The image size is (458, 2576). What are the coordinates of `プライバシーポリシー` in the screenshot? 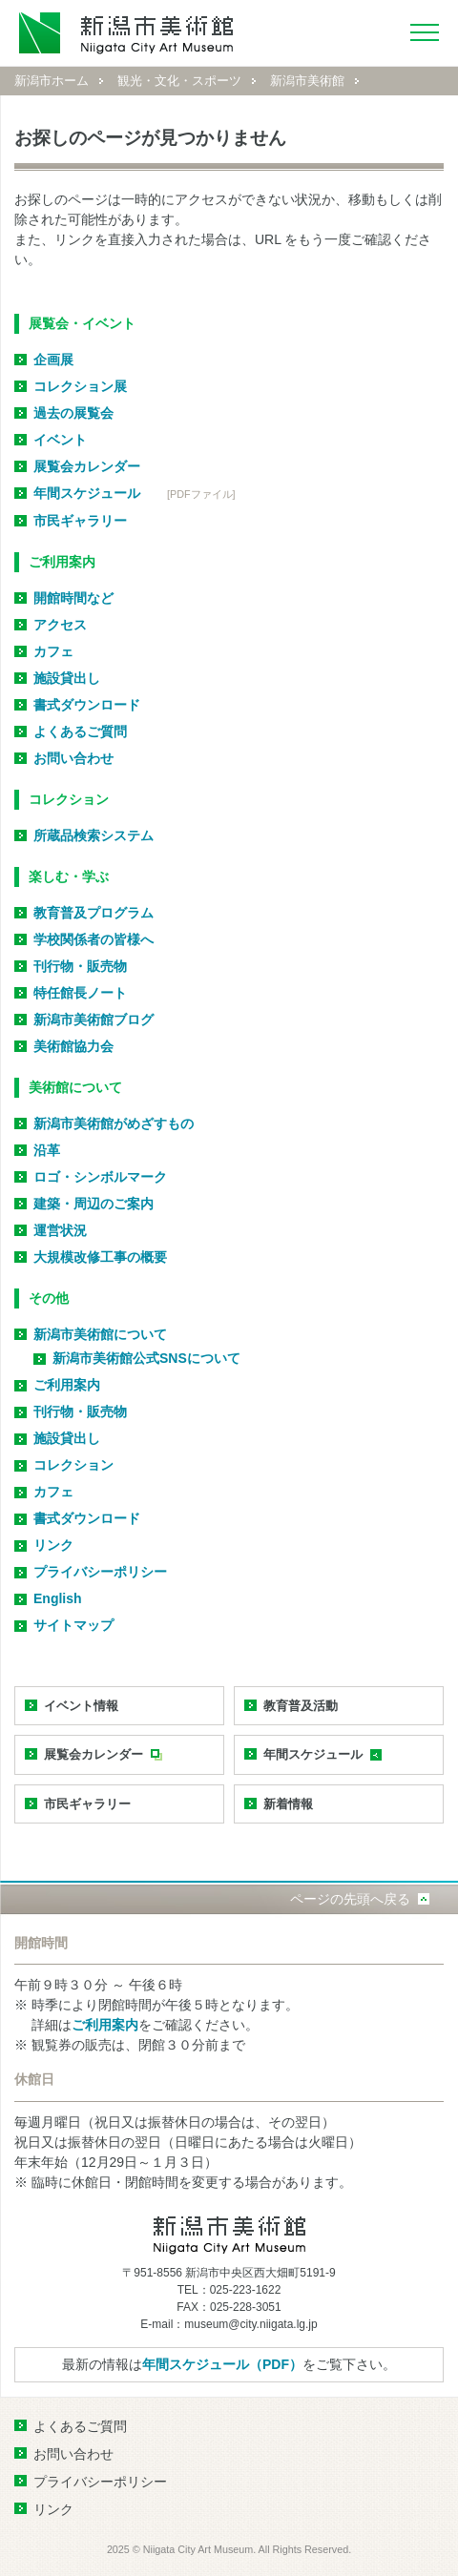 It's located at (100, 1571).